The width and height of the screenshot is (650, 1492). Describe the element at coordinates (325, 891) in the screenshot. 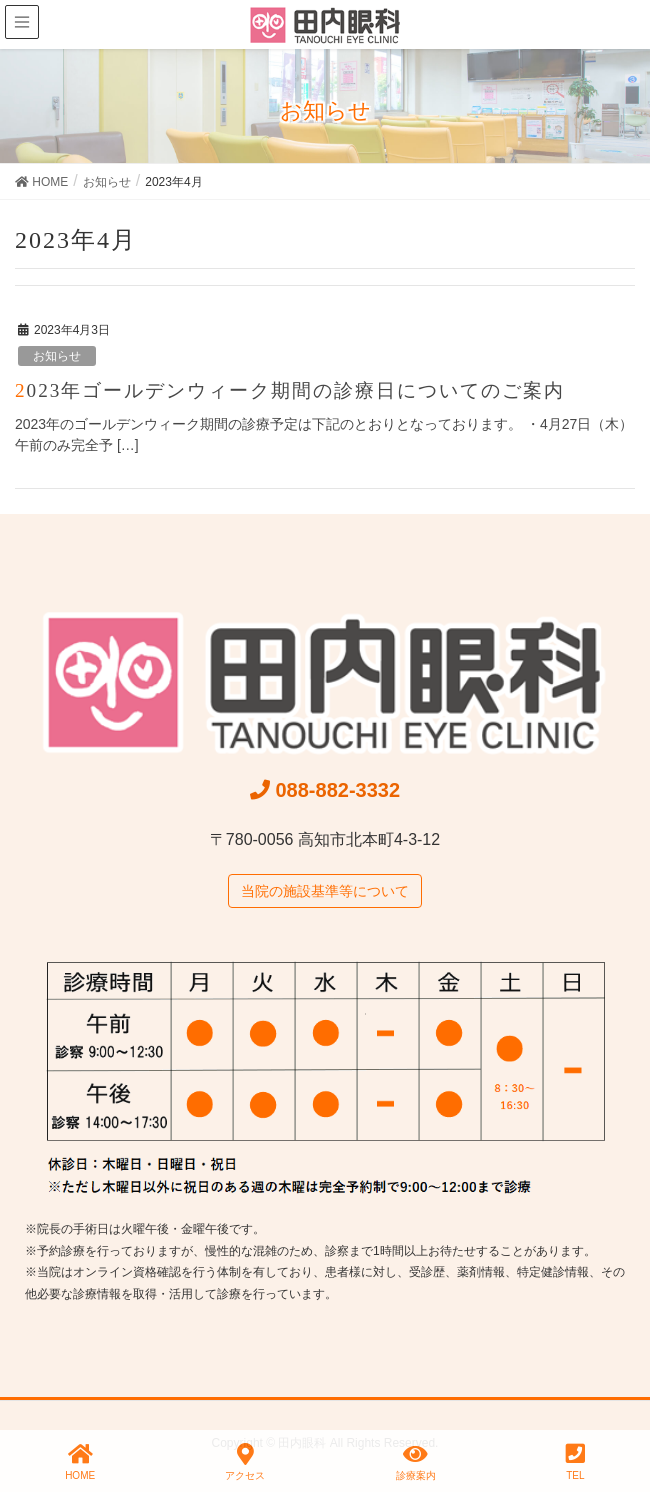

I see `当院の施設基準等について` at that location.